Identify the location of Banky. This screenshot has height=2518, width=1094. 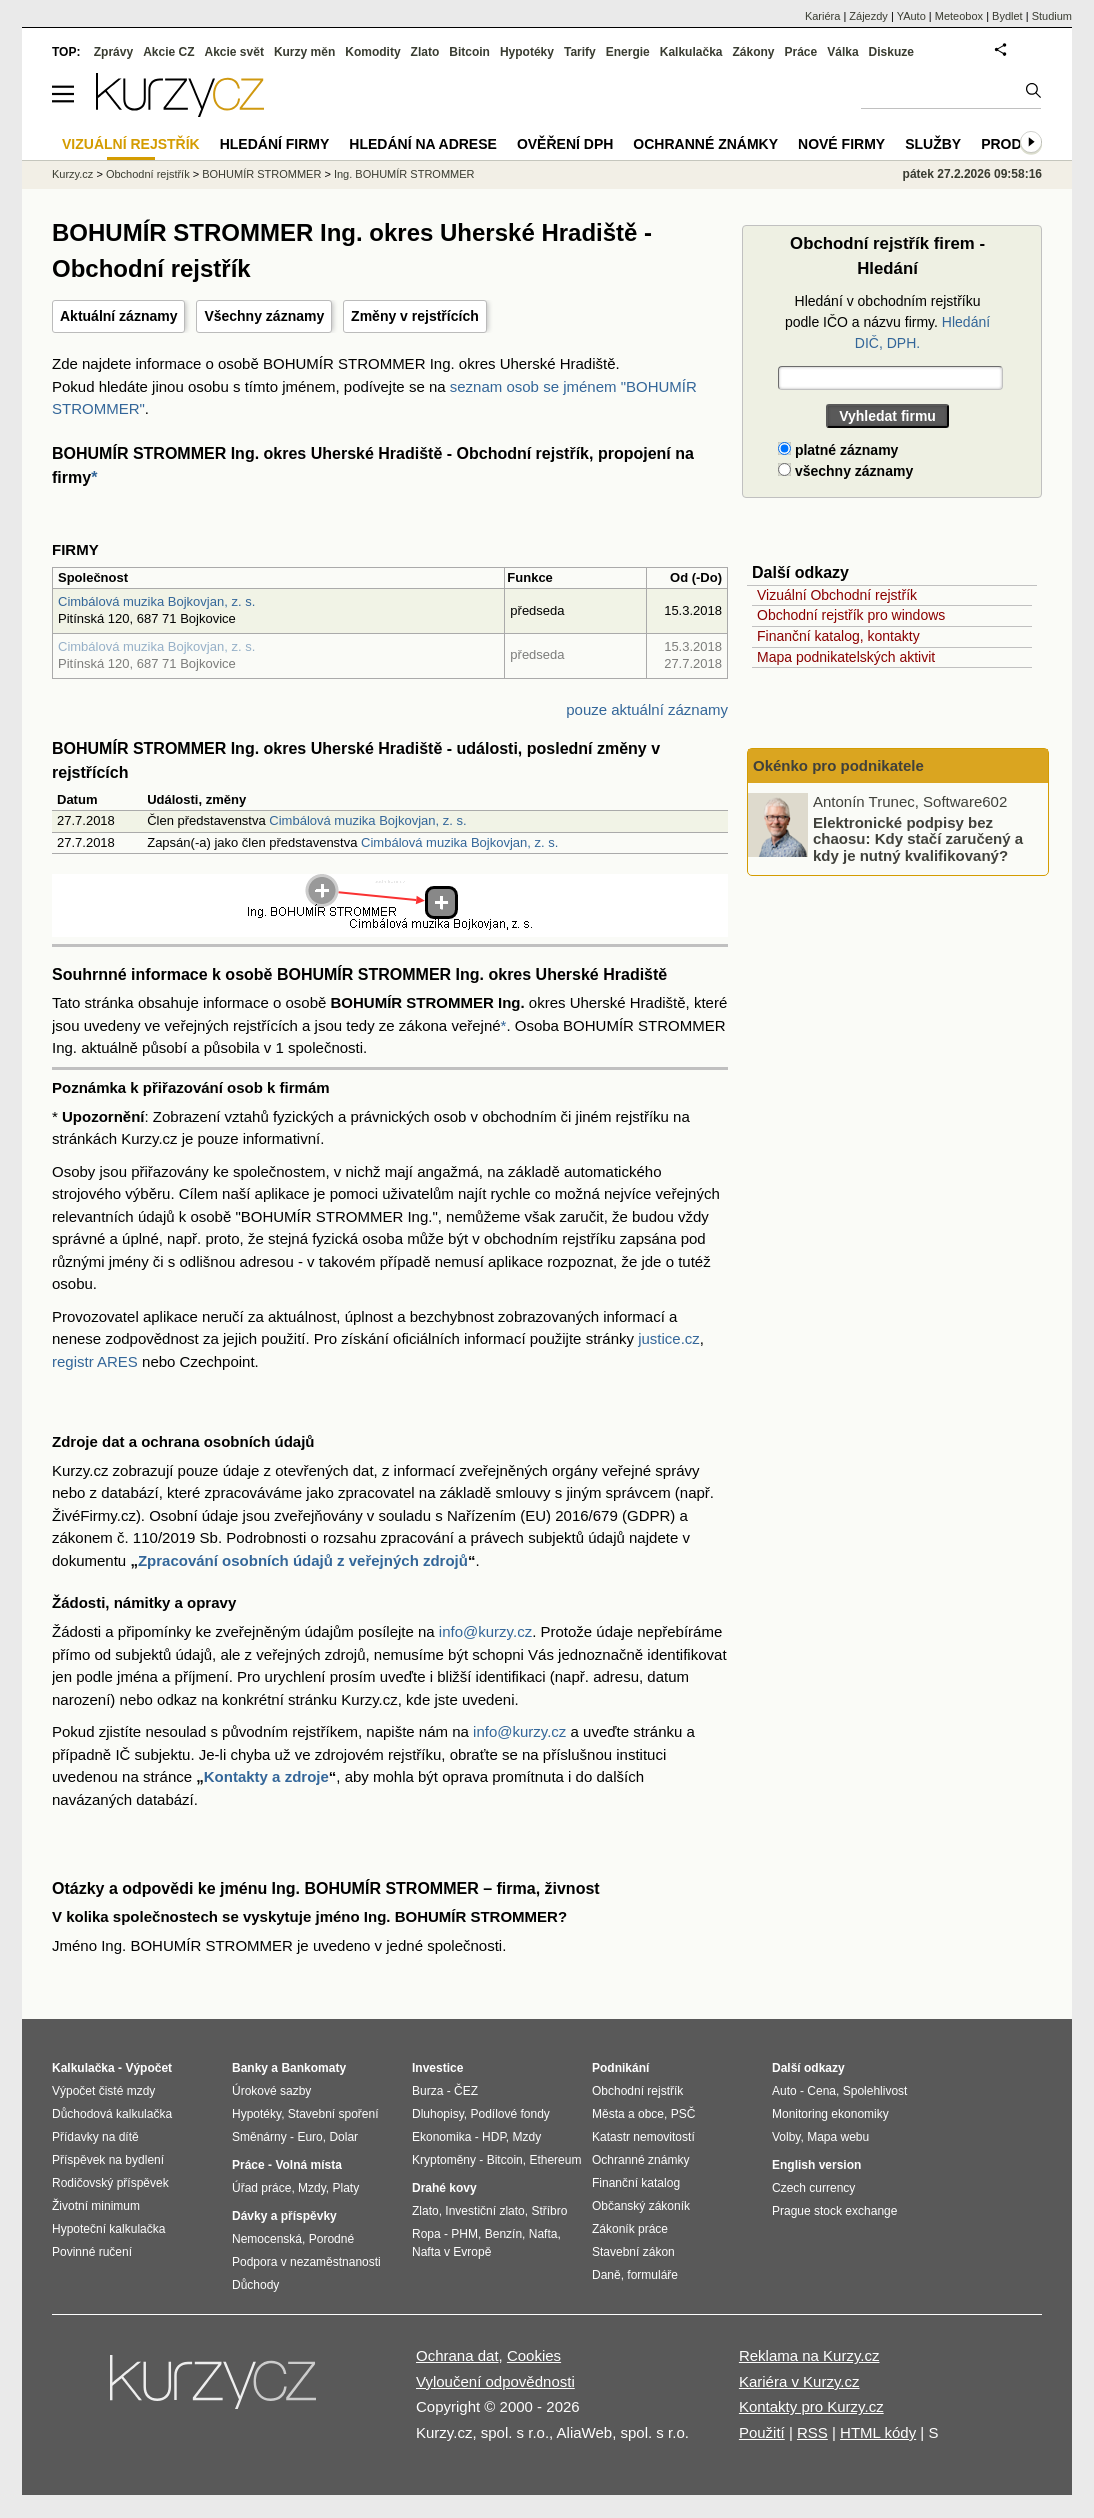
(250, 2068).